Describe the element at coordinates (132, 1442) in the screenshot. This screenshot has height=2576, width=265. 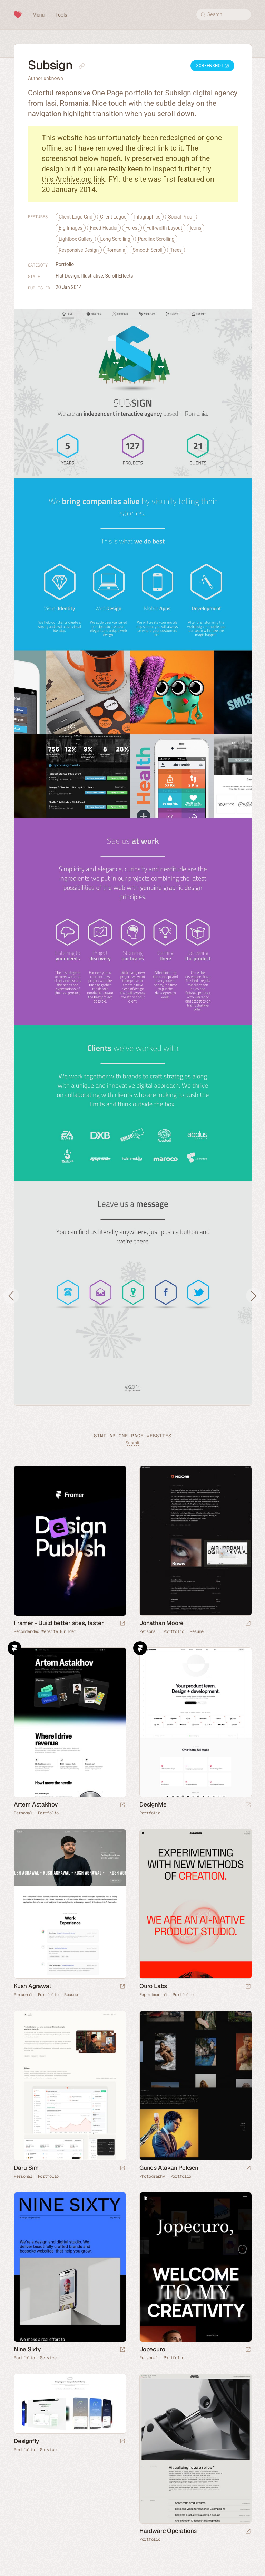
I see `Submit` at that location.